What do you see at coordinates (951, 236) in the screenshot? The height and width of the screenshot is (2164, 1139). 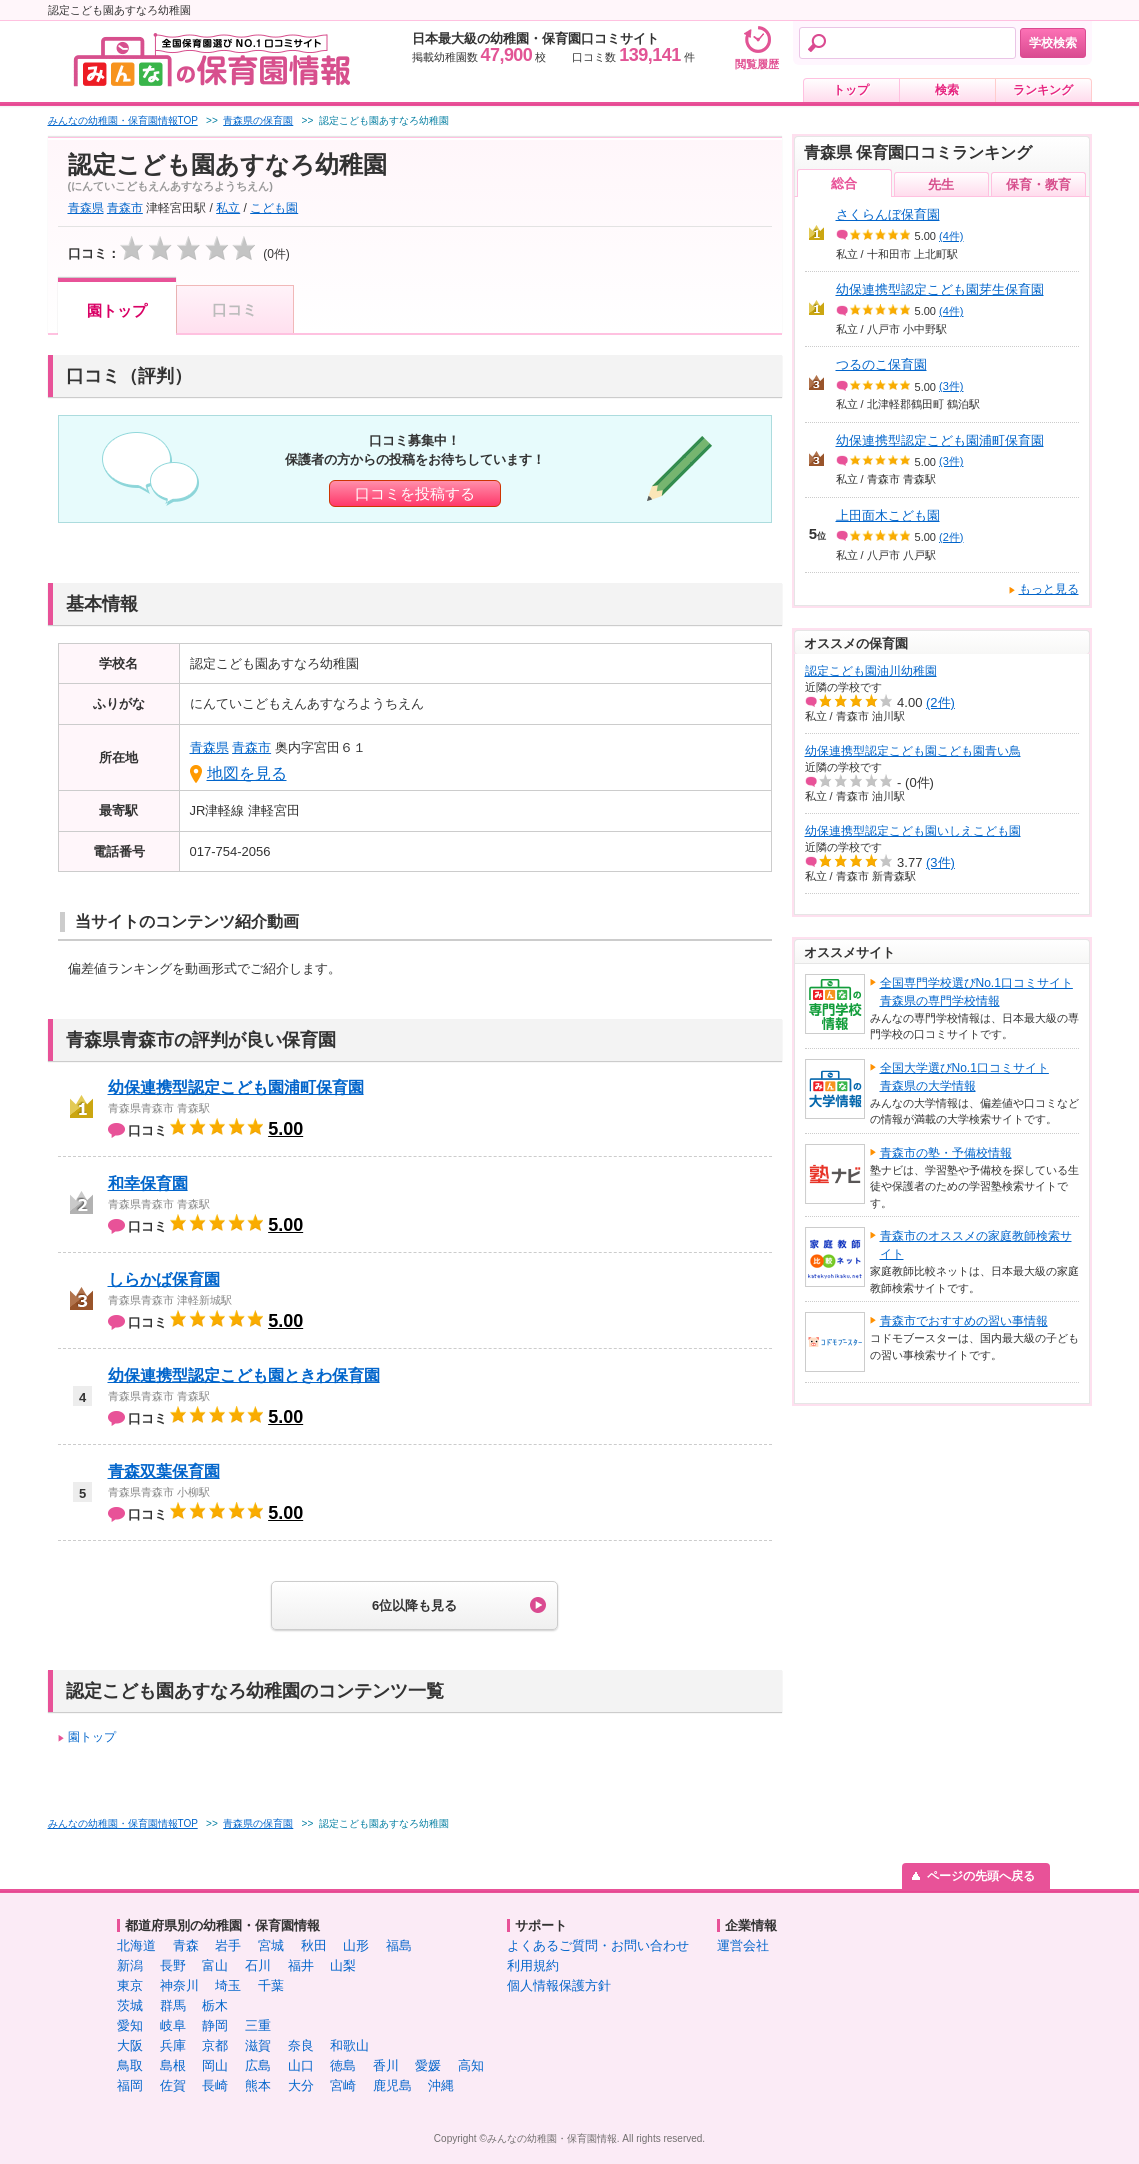 I see `(4件)` at bounding box center [951, 236].